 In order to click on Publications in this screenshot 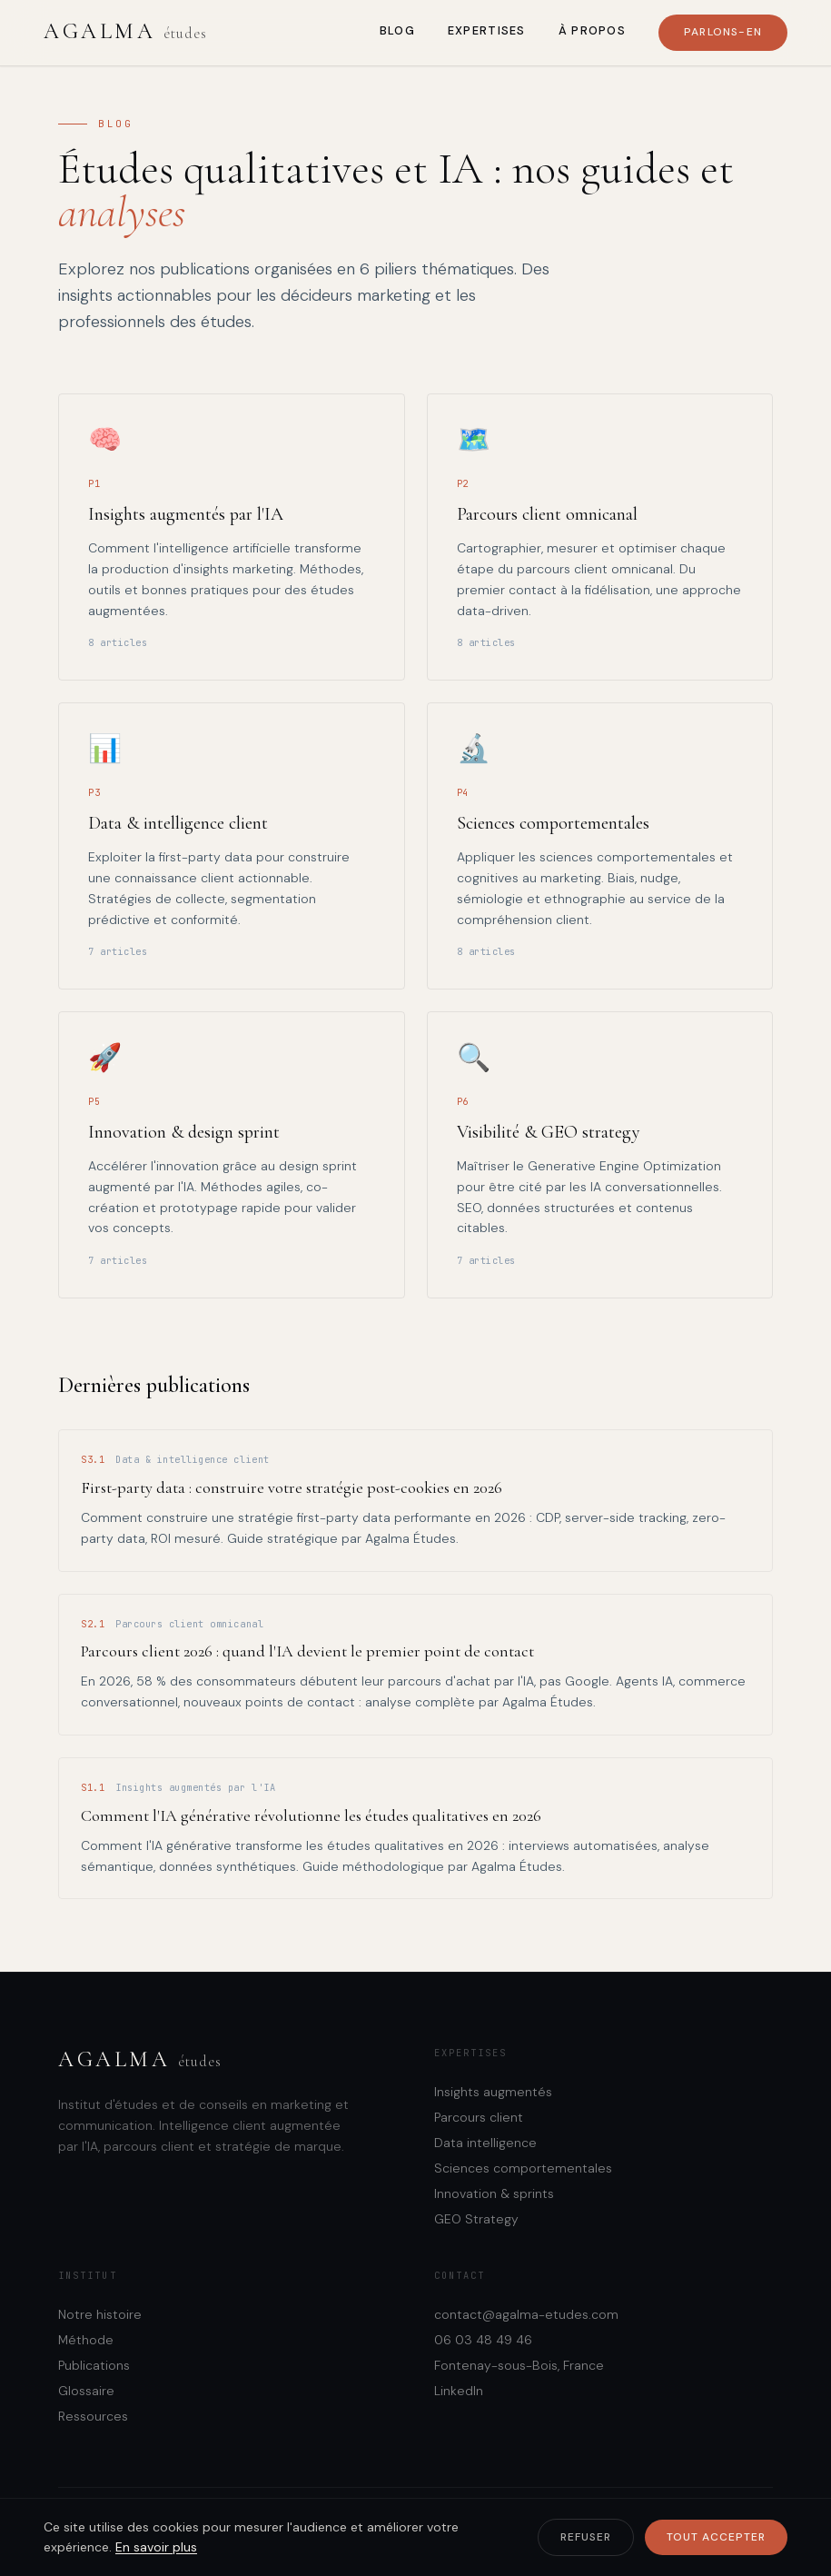, I will do `click(94, 2365)`.